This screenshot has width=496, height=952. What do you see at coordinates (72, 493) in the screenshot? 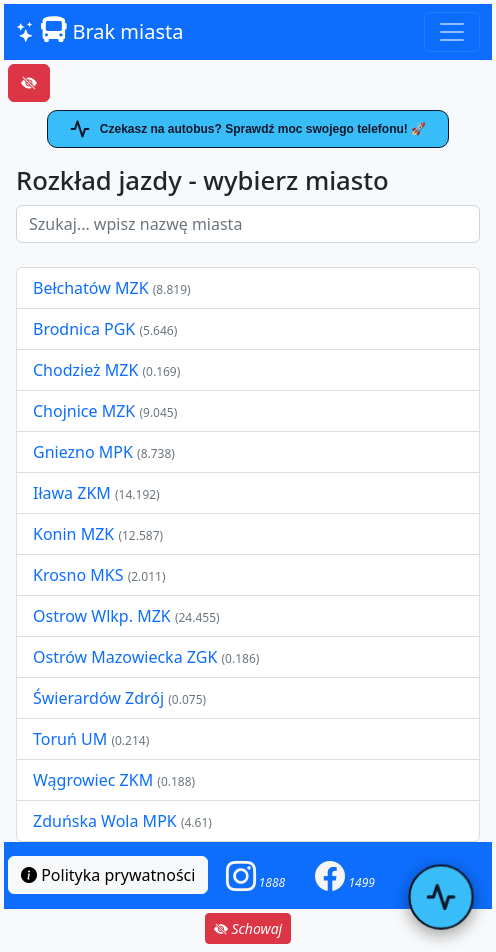
I see `Iława ZKM` at bounding box center [72, 493].